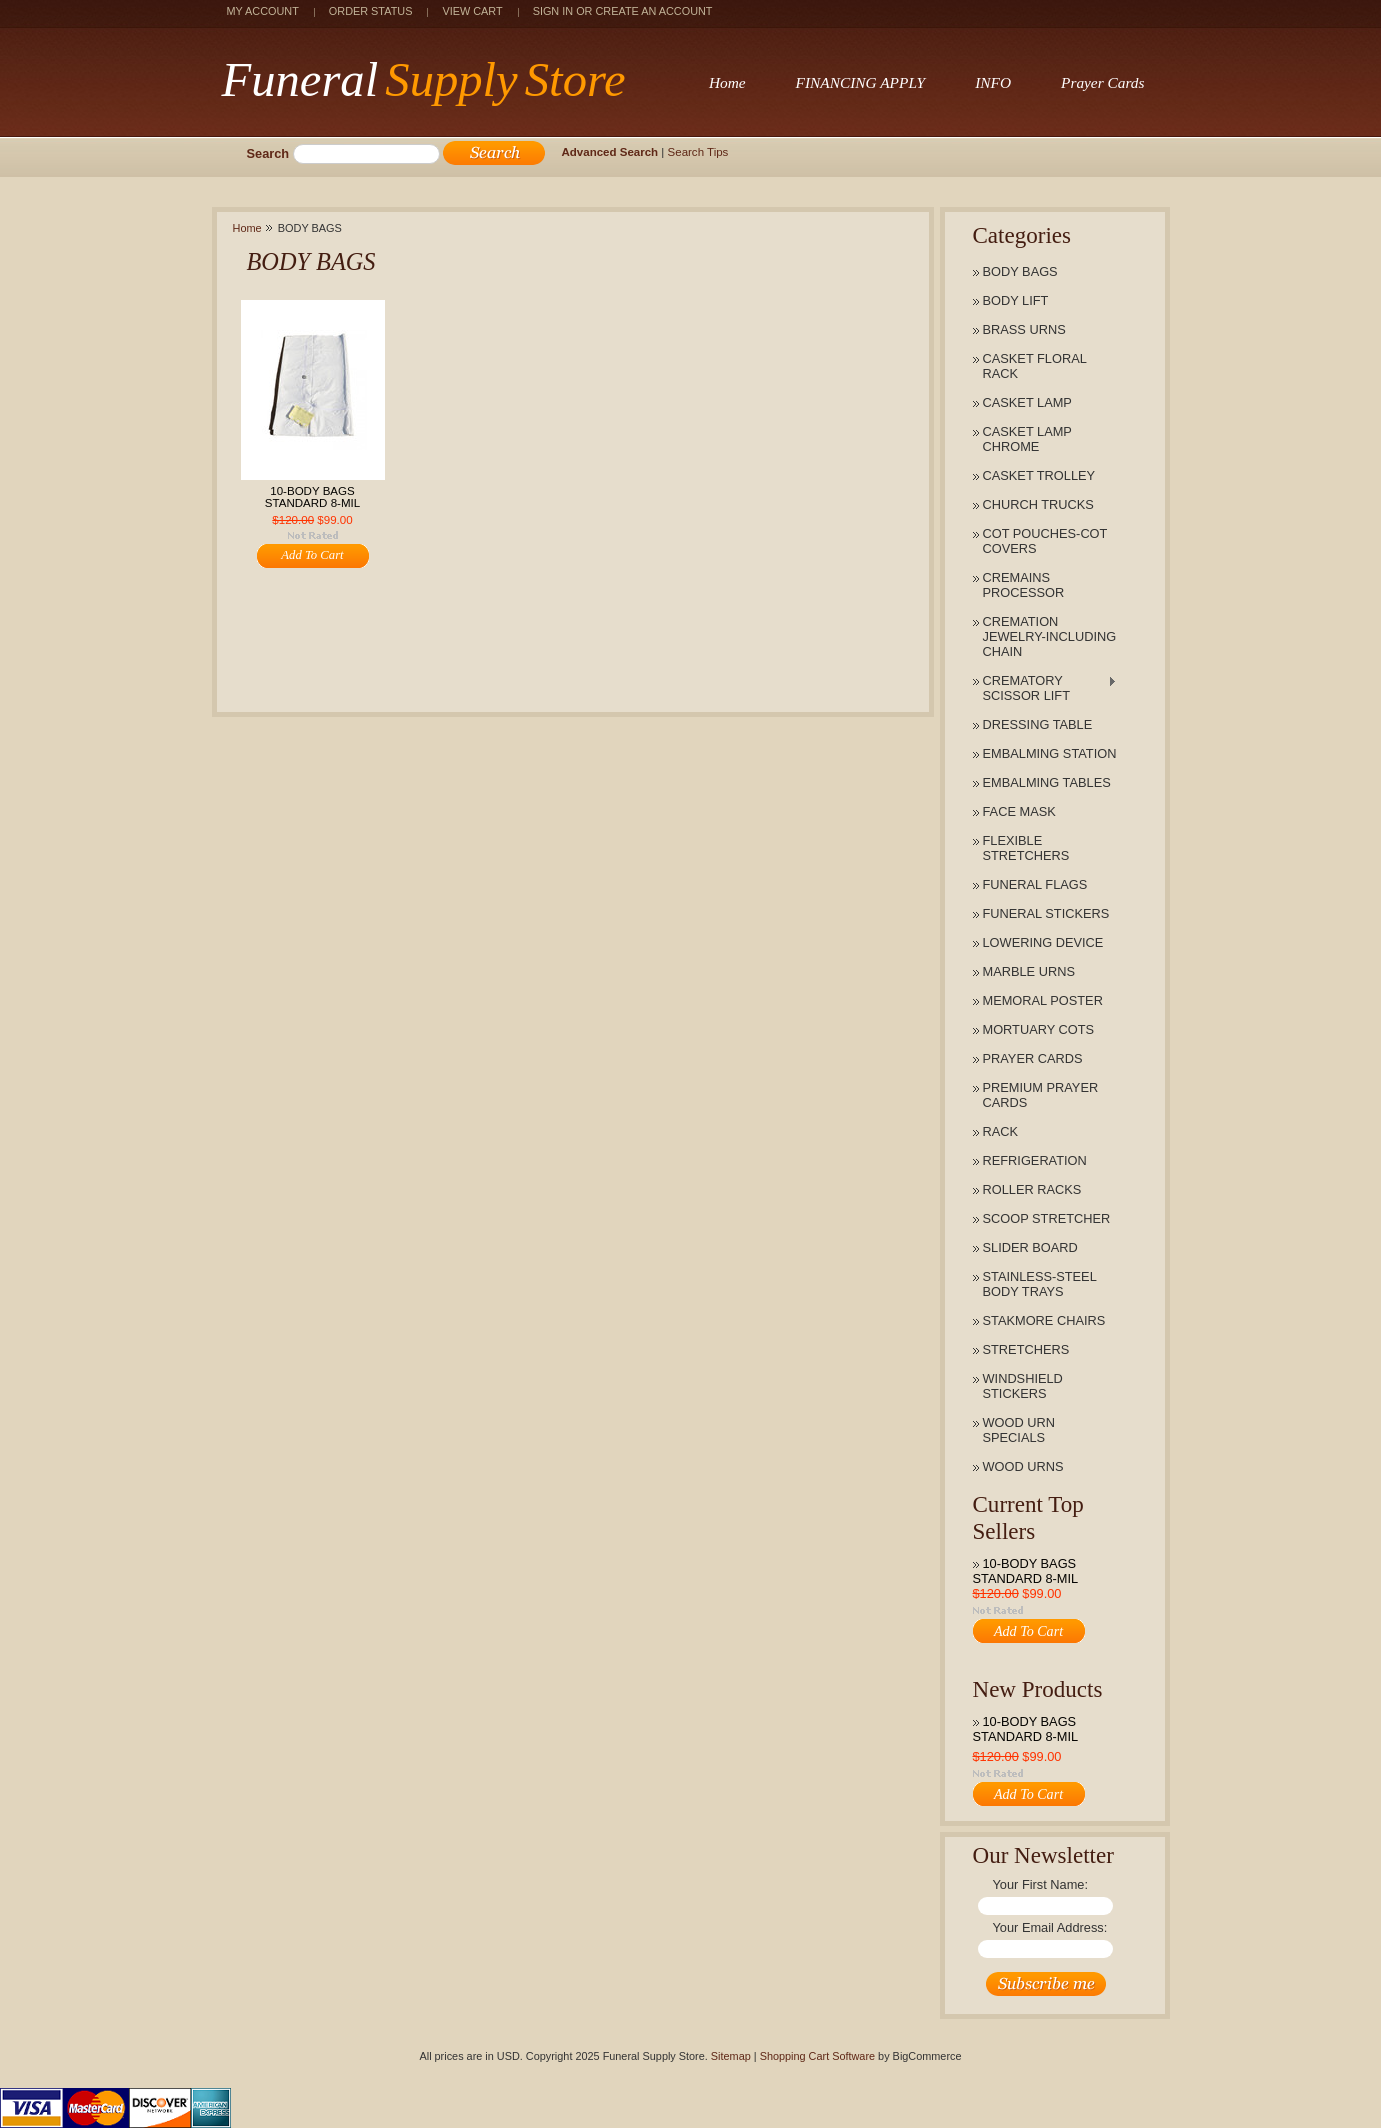 This screenshot has height=2128, width=1381. Describe the element at coordinates (263, 11) in the screenshot. I see `My Account` at that location.